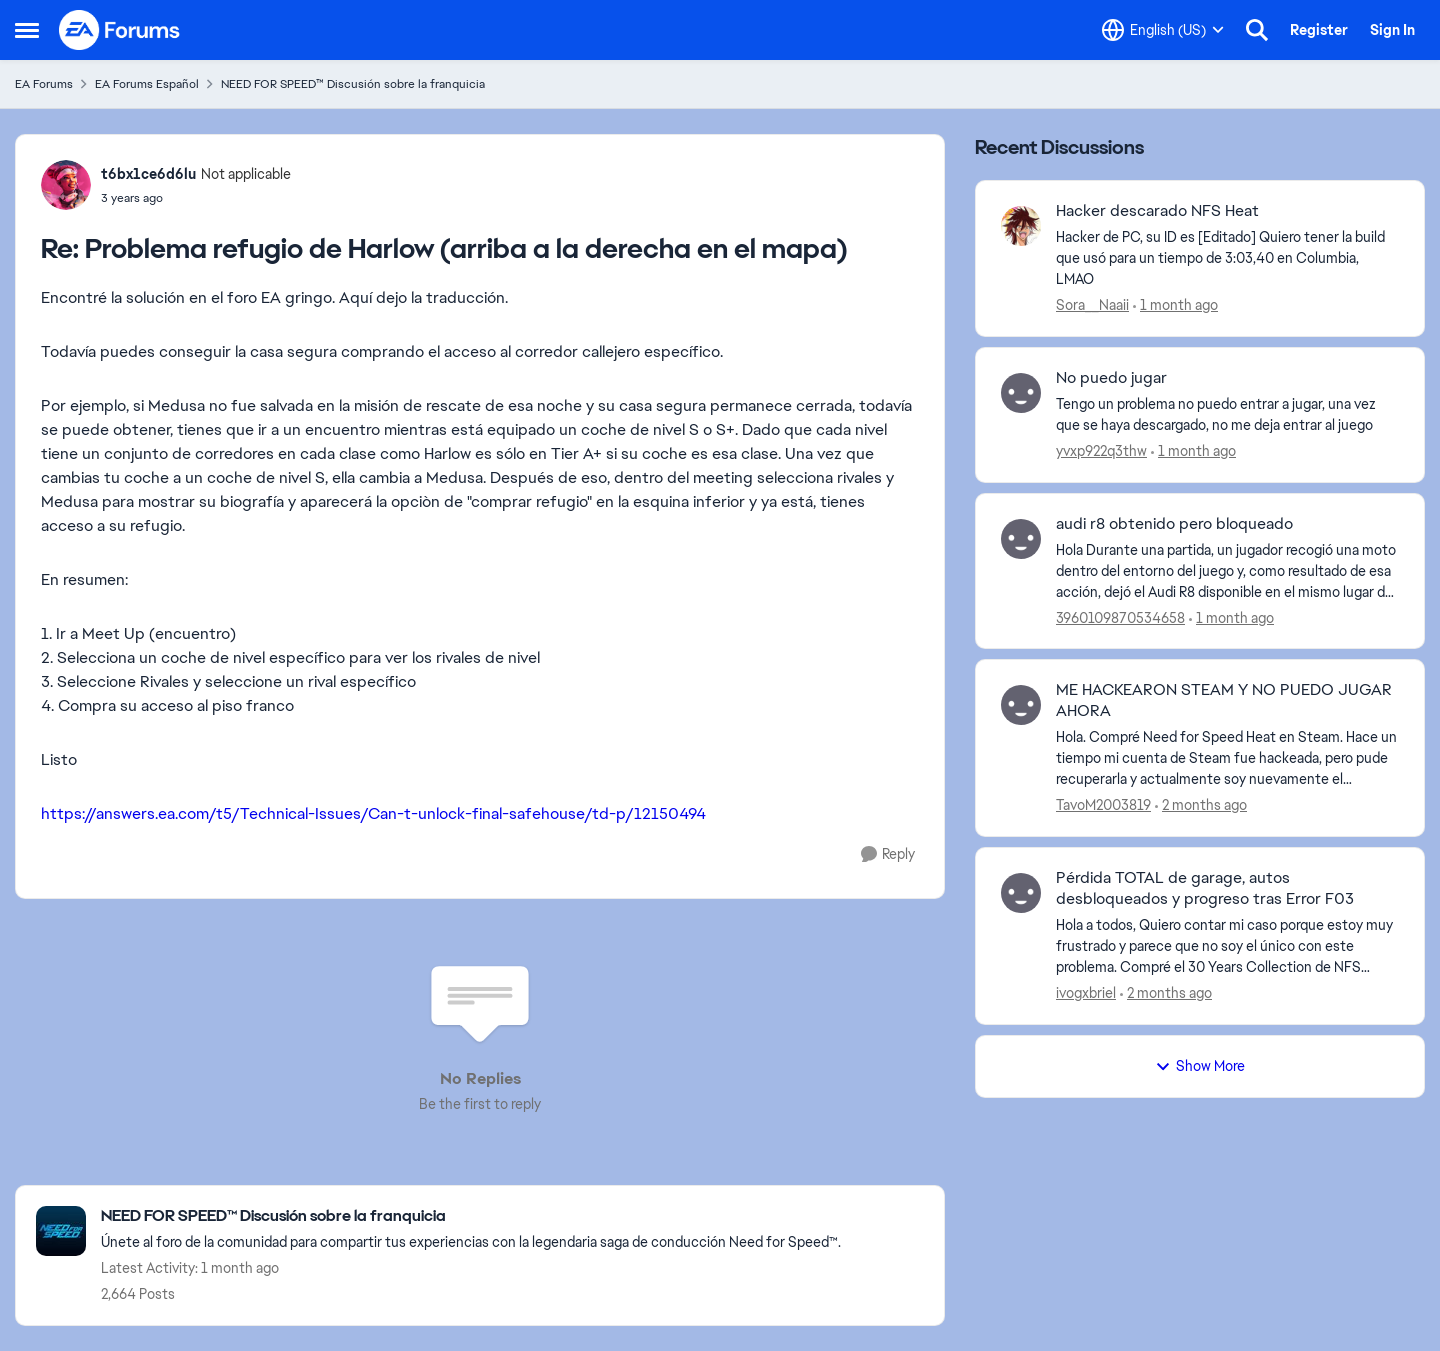 This screenshot has width=1440, height=1351. What do you see at coordinates (1103, 805) in the screenshot?
I see `TavoM2003819 [View Profile: TavoM2003819,]` at bounding box center [1103, 805].